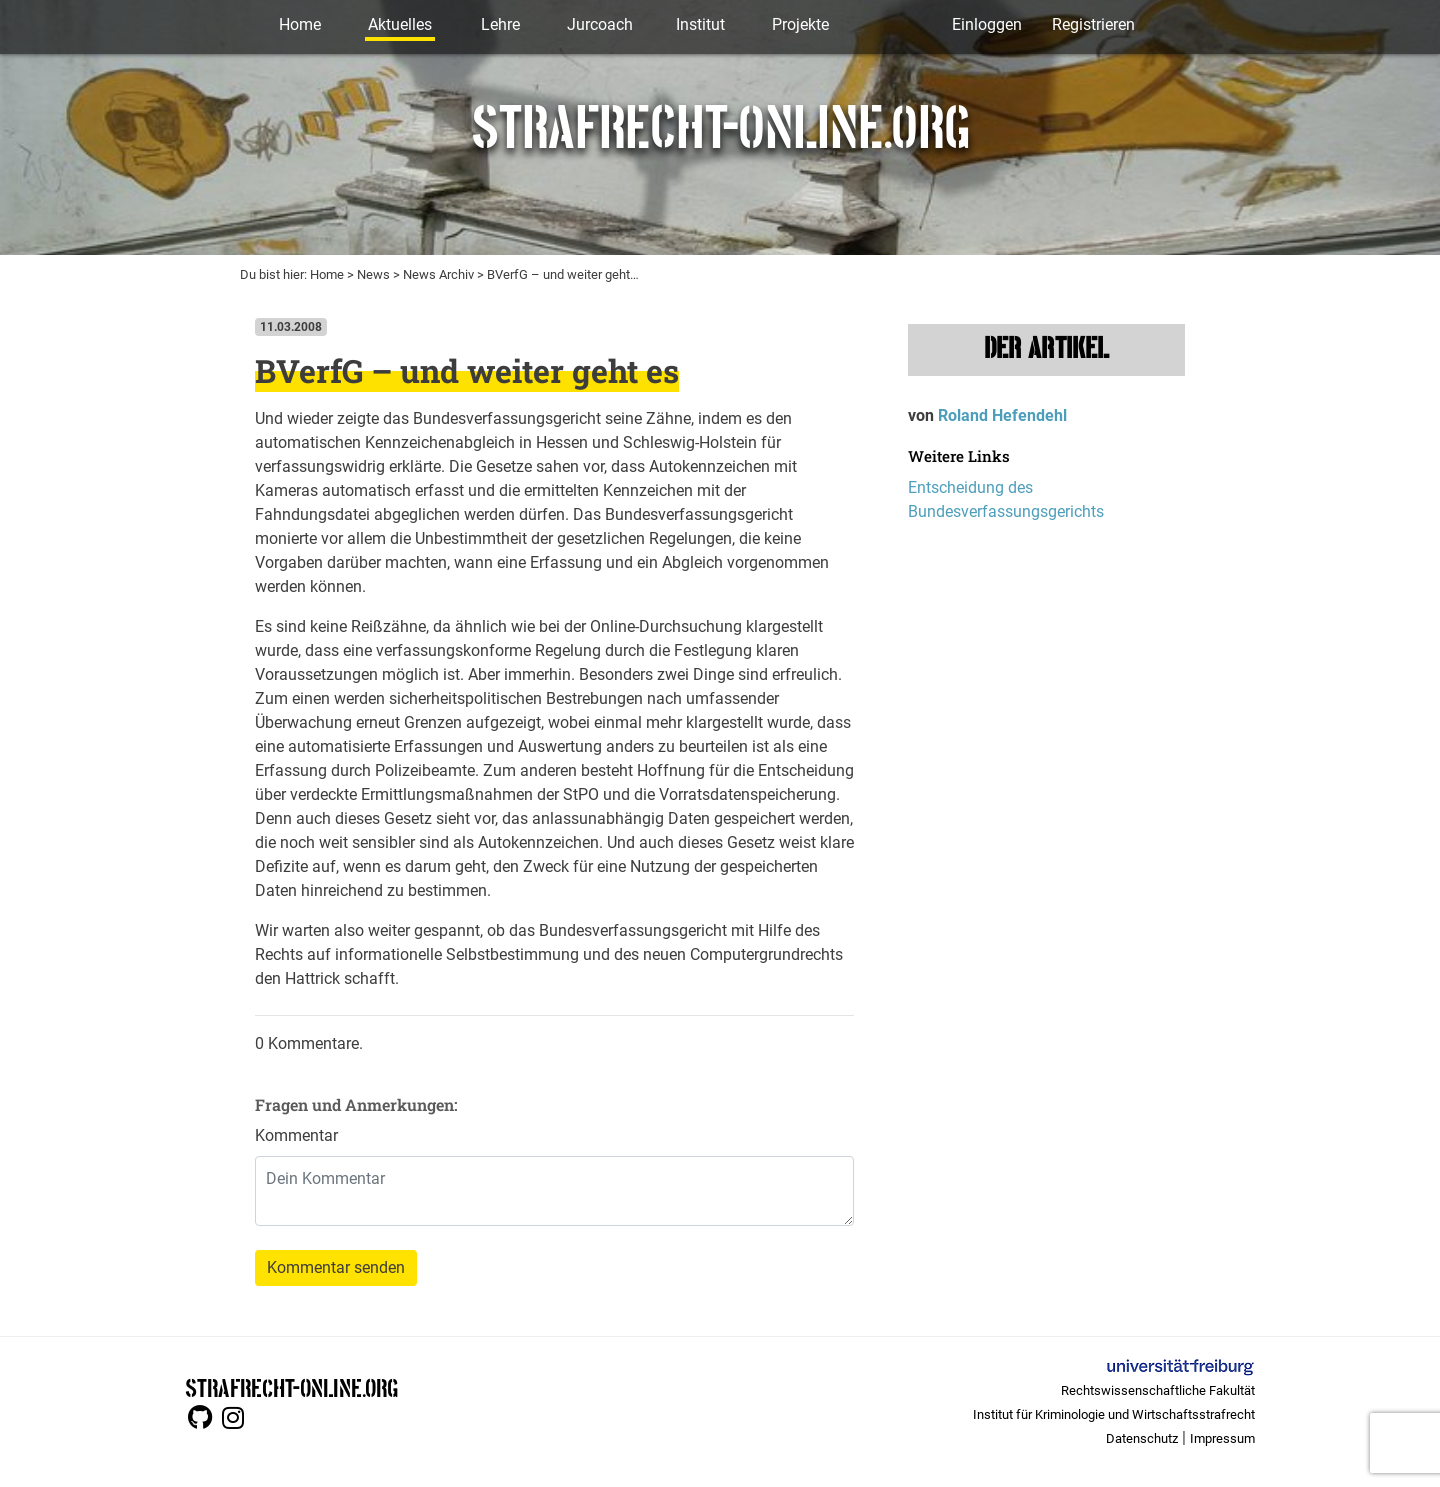 Image resolution: width=1440 pixels, height=1487 pixels. What do you see at coordinates (373, 274) in the screenshot?
I see `News` at bounding box center [373, 274].